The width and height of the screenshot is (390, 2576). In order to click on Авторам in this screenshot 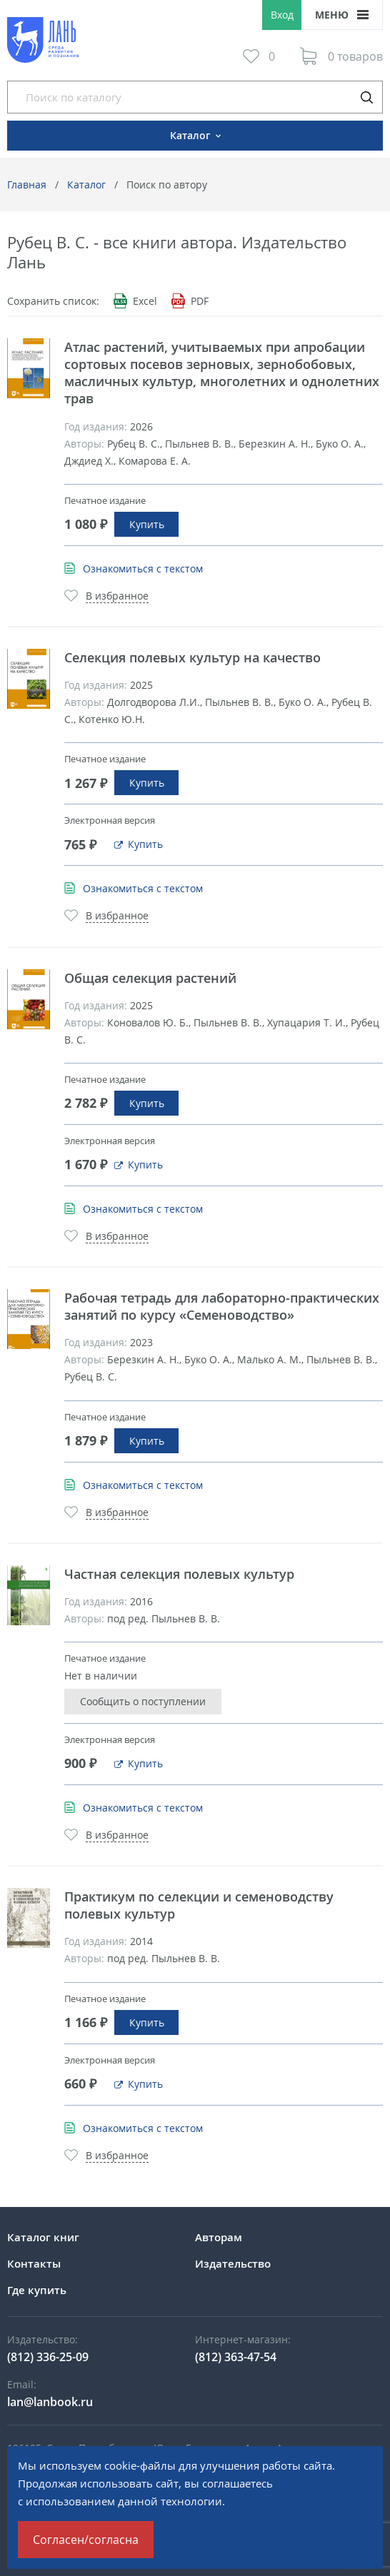, I will do `click(218, 2237)`.